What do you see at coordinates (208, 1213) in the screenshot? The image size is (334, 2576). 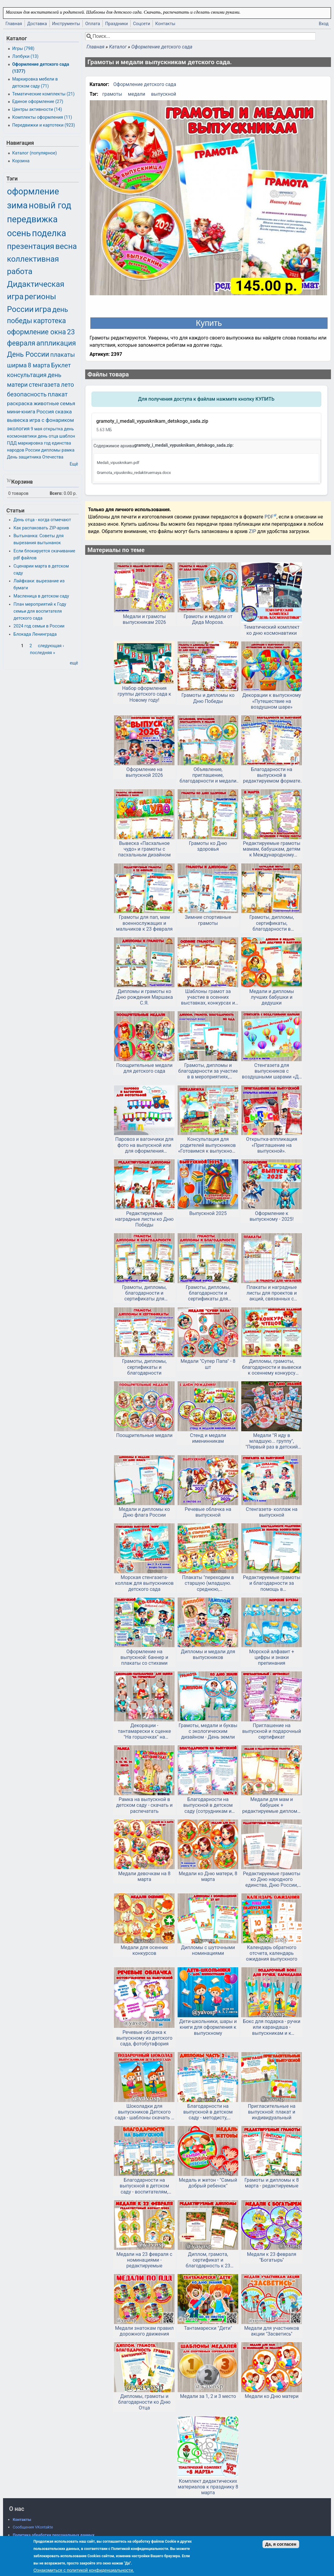 I see `Выпускной 2025` at bounding box center [208, 1213].